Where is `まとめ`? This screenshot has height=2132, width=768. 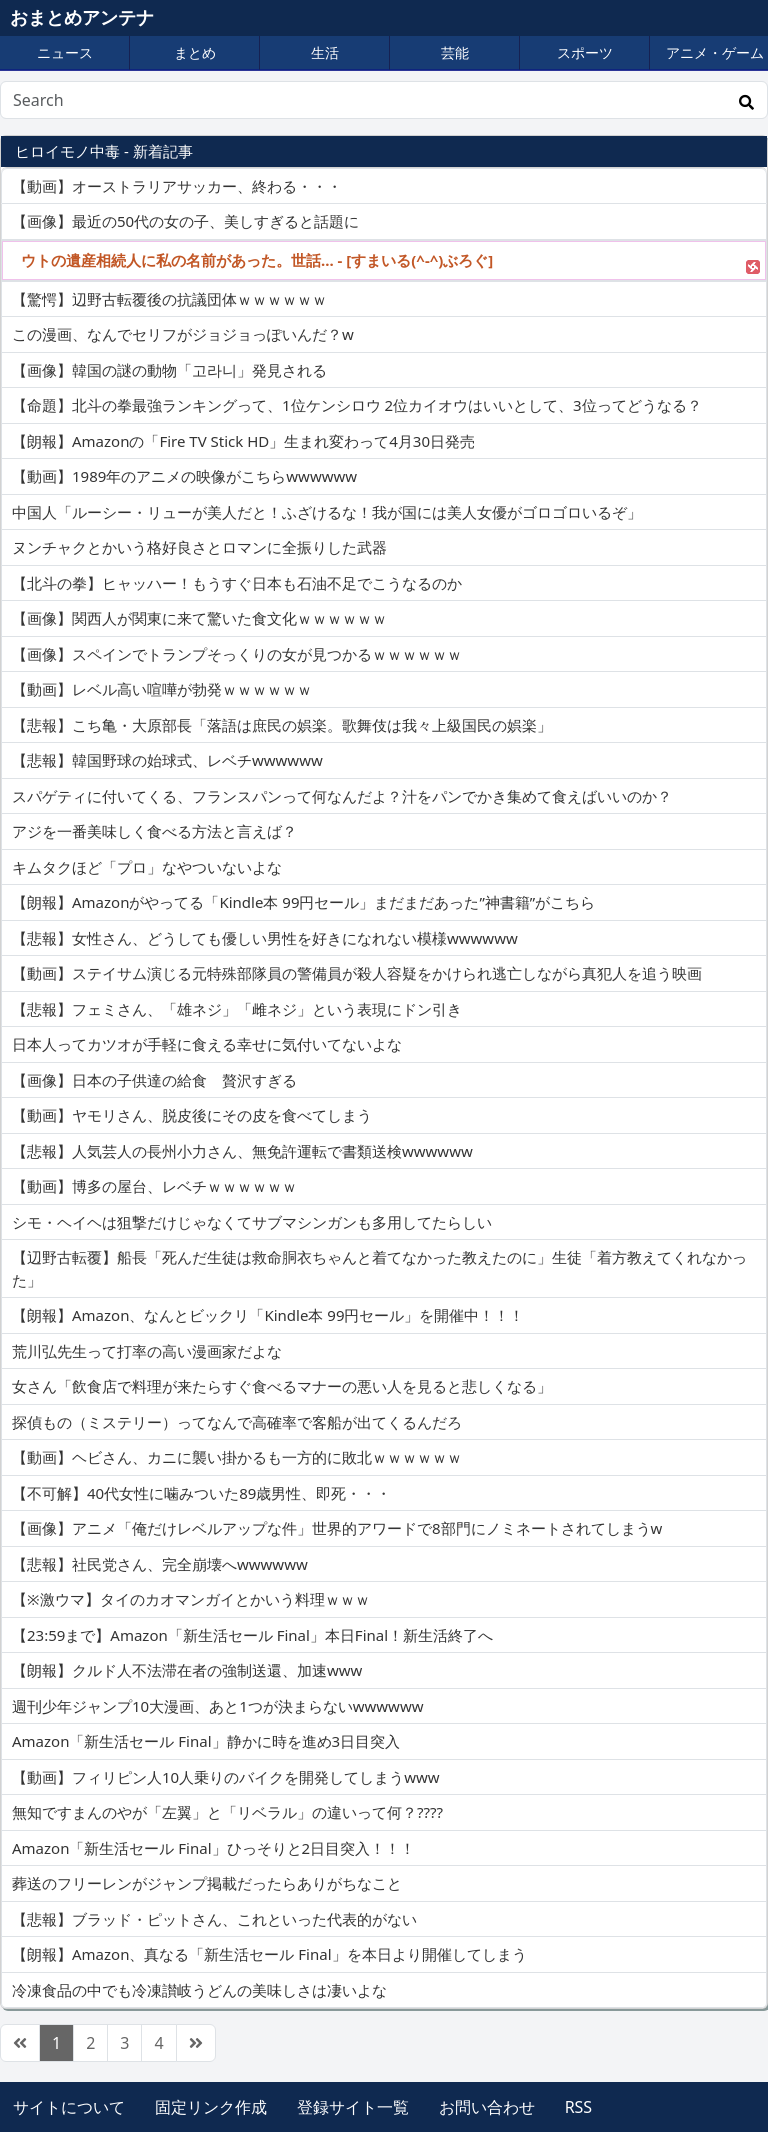
まとめ is located at coordinates (195, 52).